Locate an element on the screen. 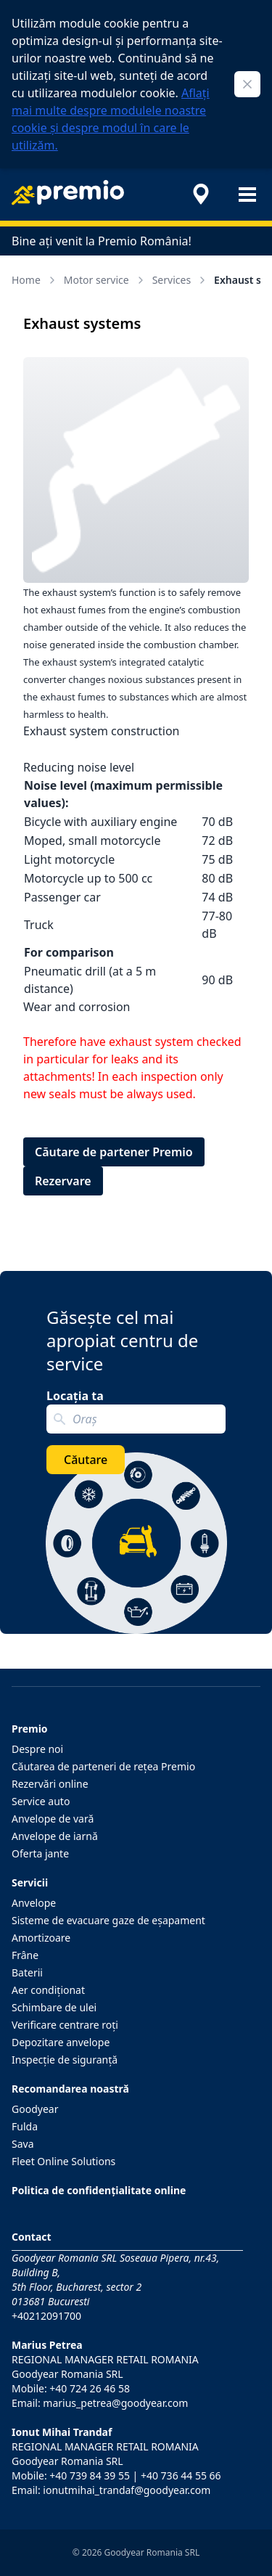 This screenshot has width=272, height=2576. Home is located at coordinates (35, 280).